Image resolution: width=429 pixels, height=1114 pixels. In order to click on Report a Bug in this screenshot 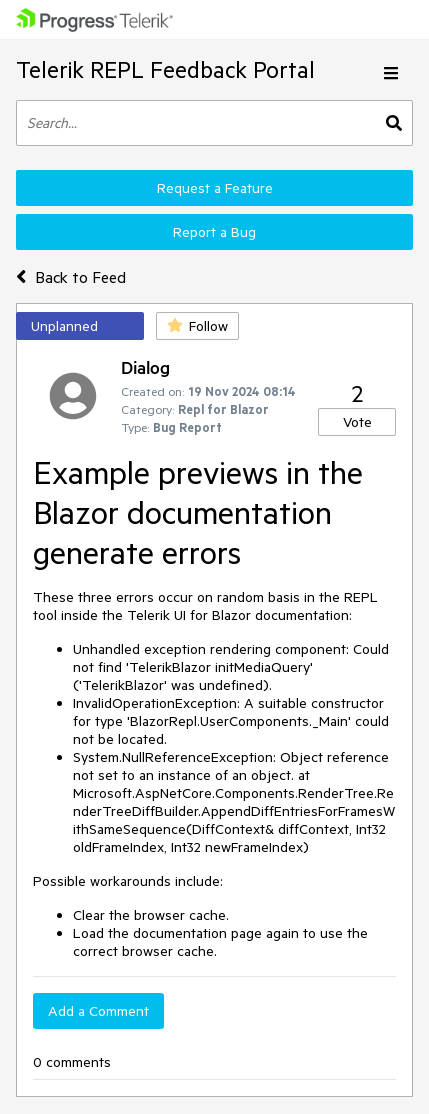, I will do `click(214, 232)`.